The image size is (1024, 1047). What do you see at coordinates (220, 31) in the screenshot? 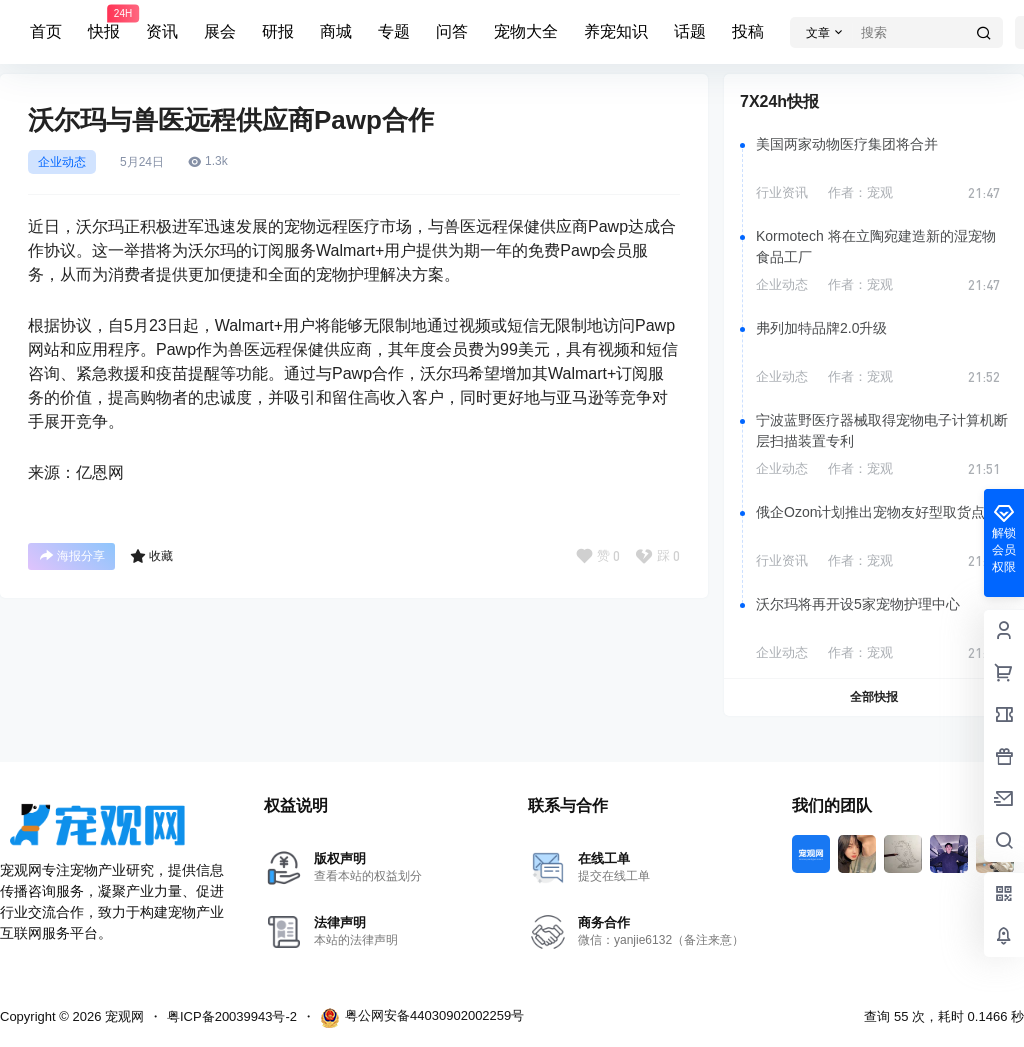
I see `展会` at bounding box center [220, 31].